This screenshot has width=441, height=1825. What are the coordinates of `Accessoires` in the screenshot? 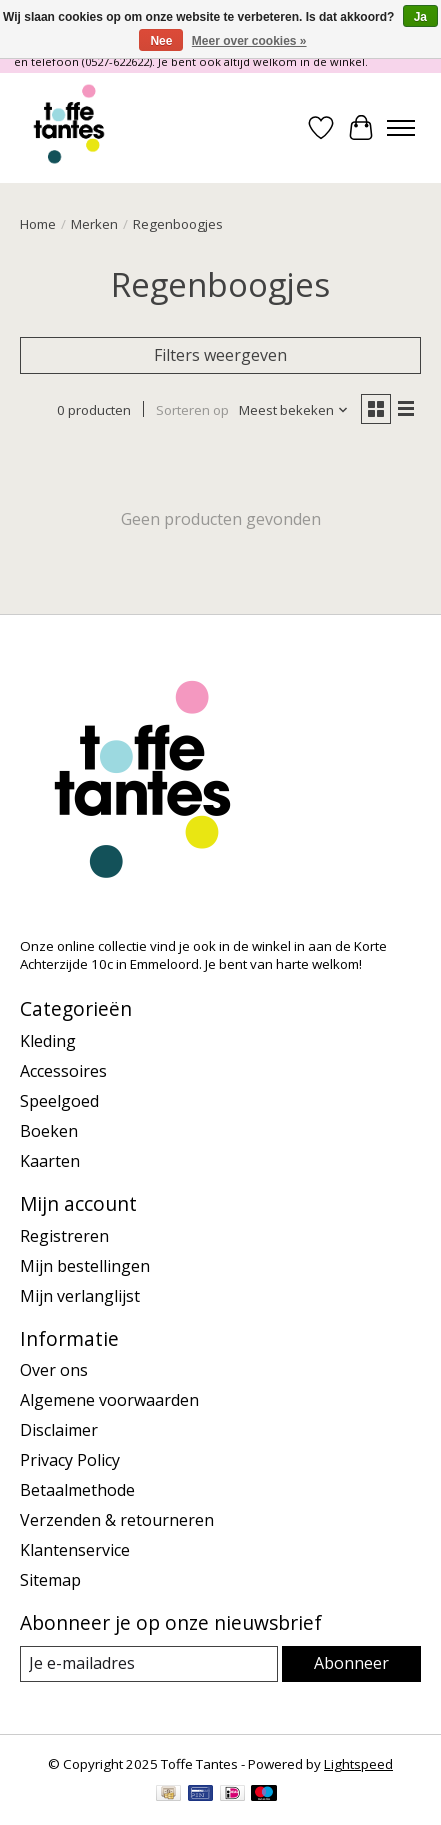 It's located at (63, 1071).